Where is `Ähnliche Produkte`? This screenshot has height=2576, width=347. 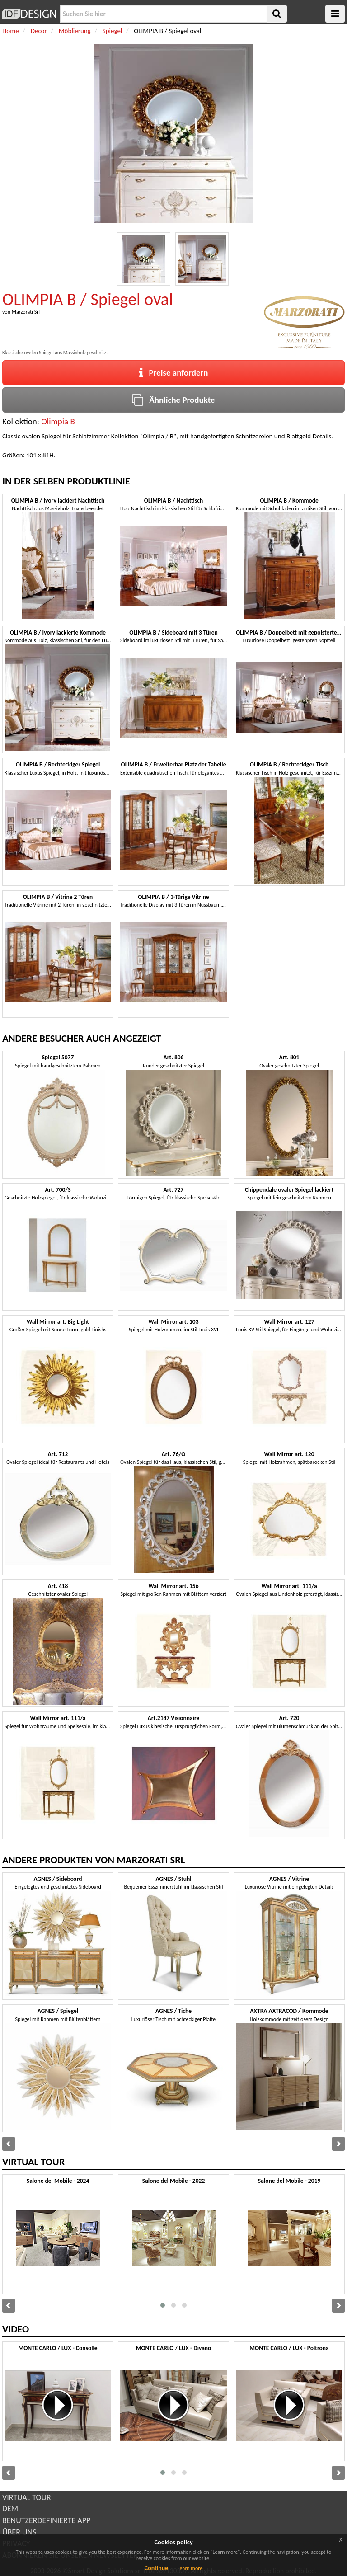 Ähnliche Produkte is located at coordinates (173, 400).